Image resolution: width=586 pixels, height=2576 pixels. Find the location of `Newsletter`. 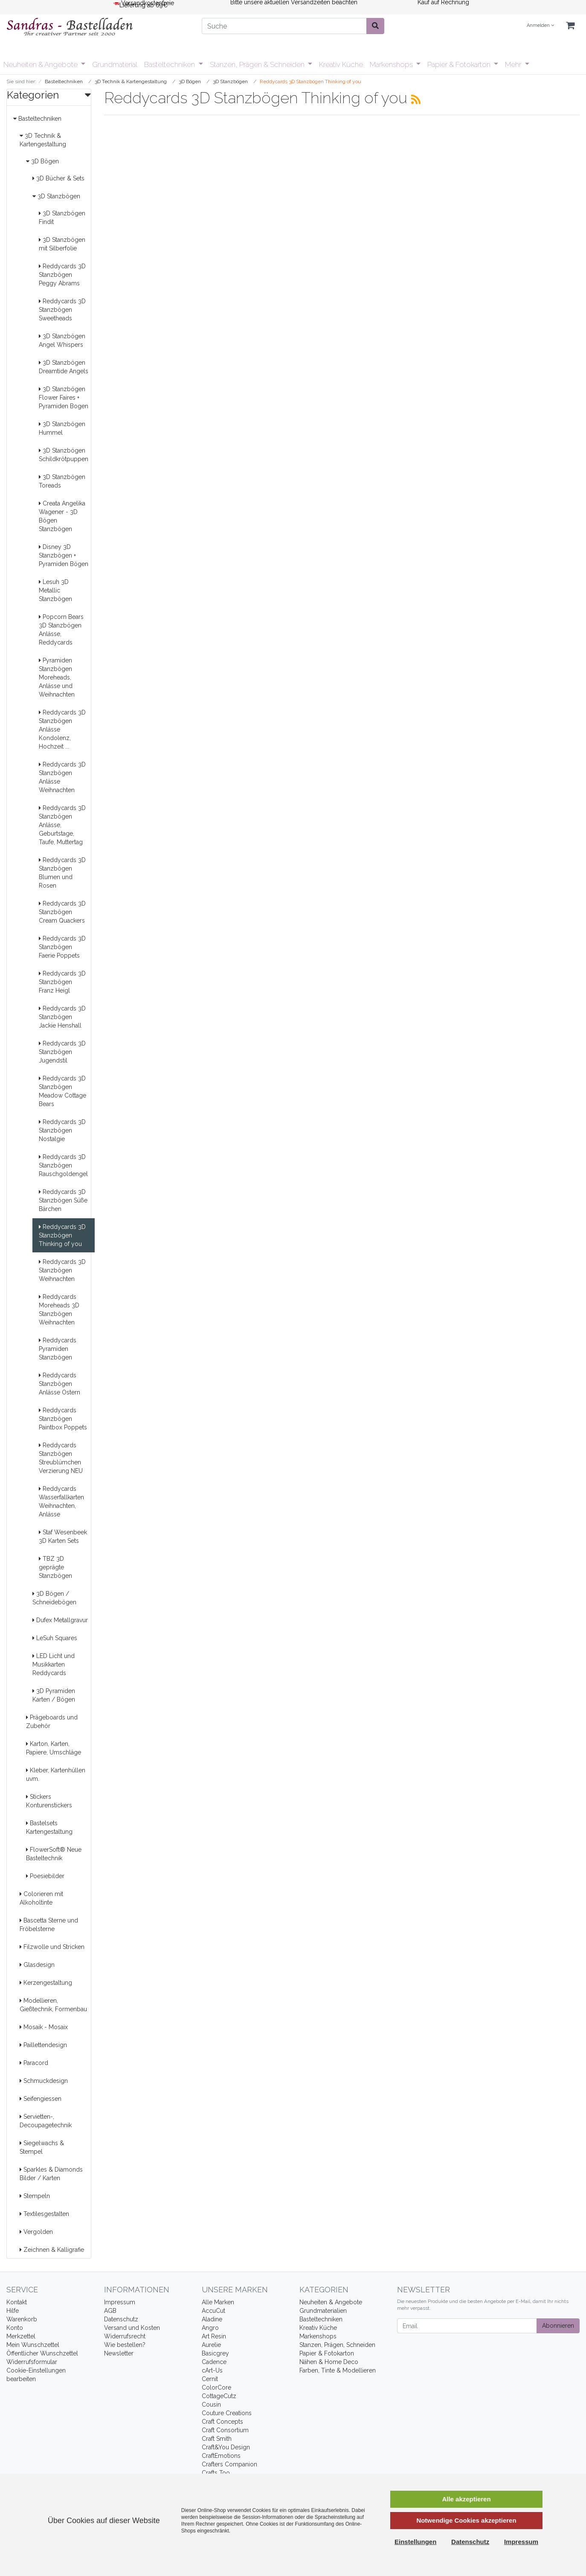

Newsletter is located at coordinates (118, 2353).